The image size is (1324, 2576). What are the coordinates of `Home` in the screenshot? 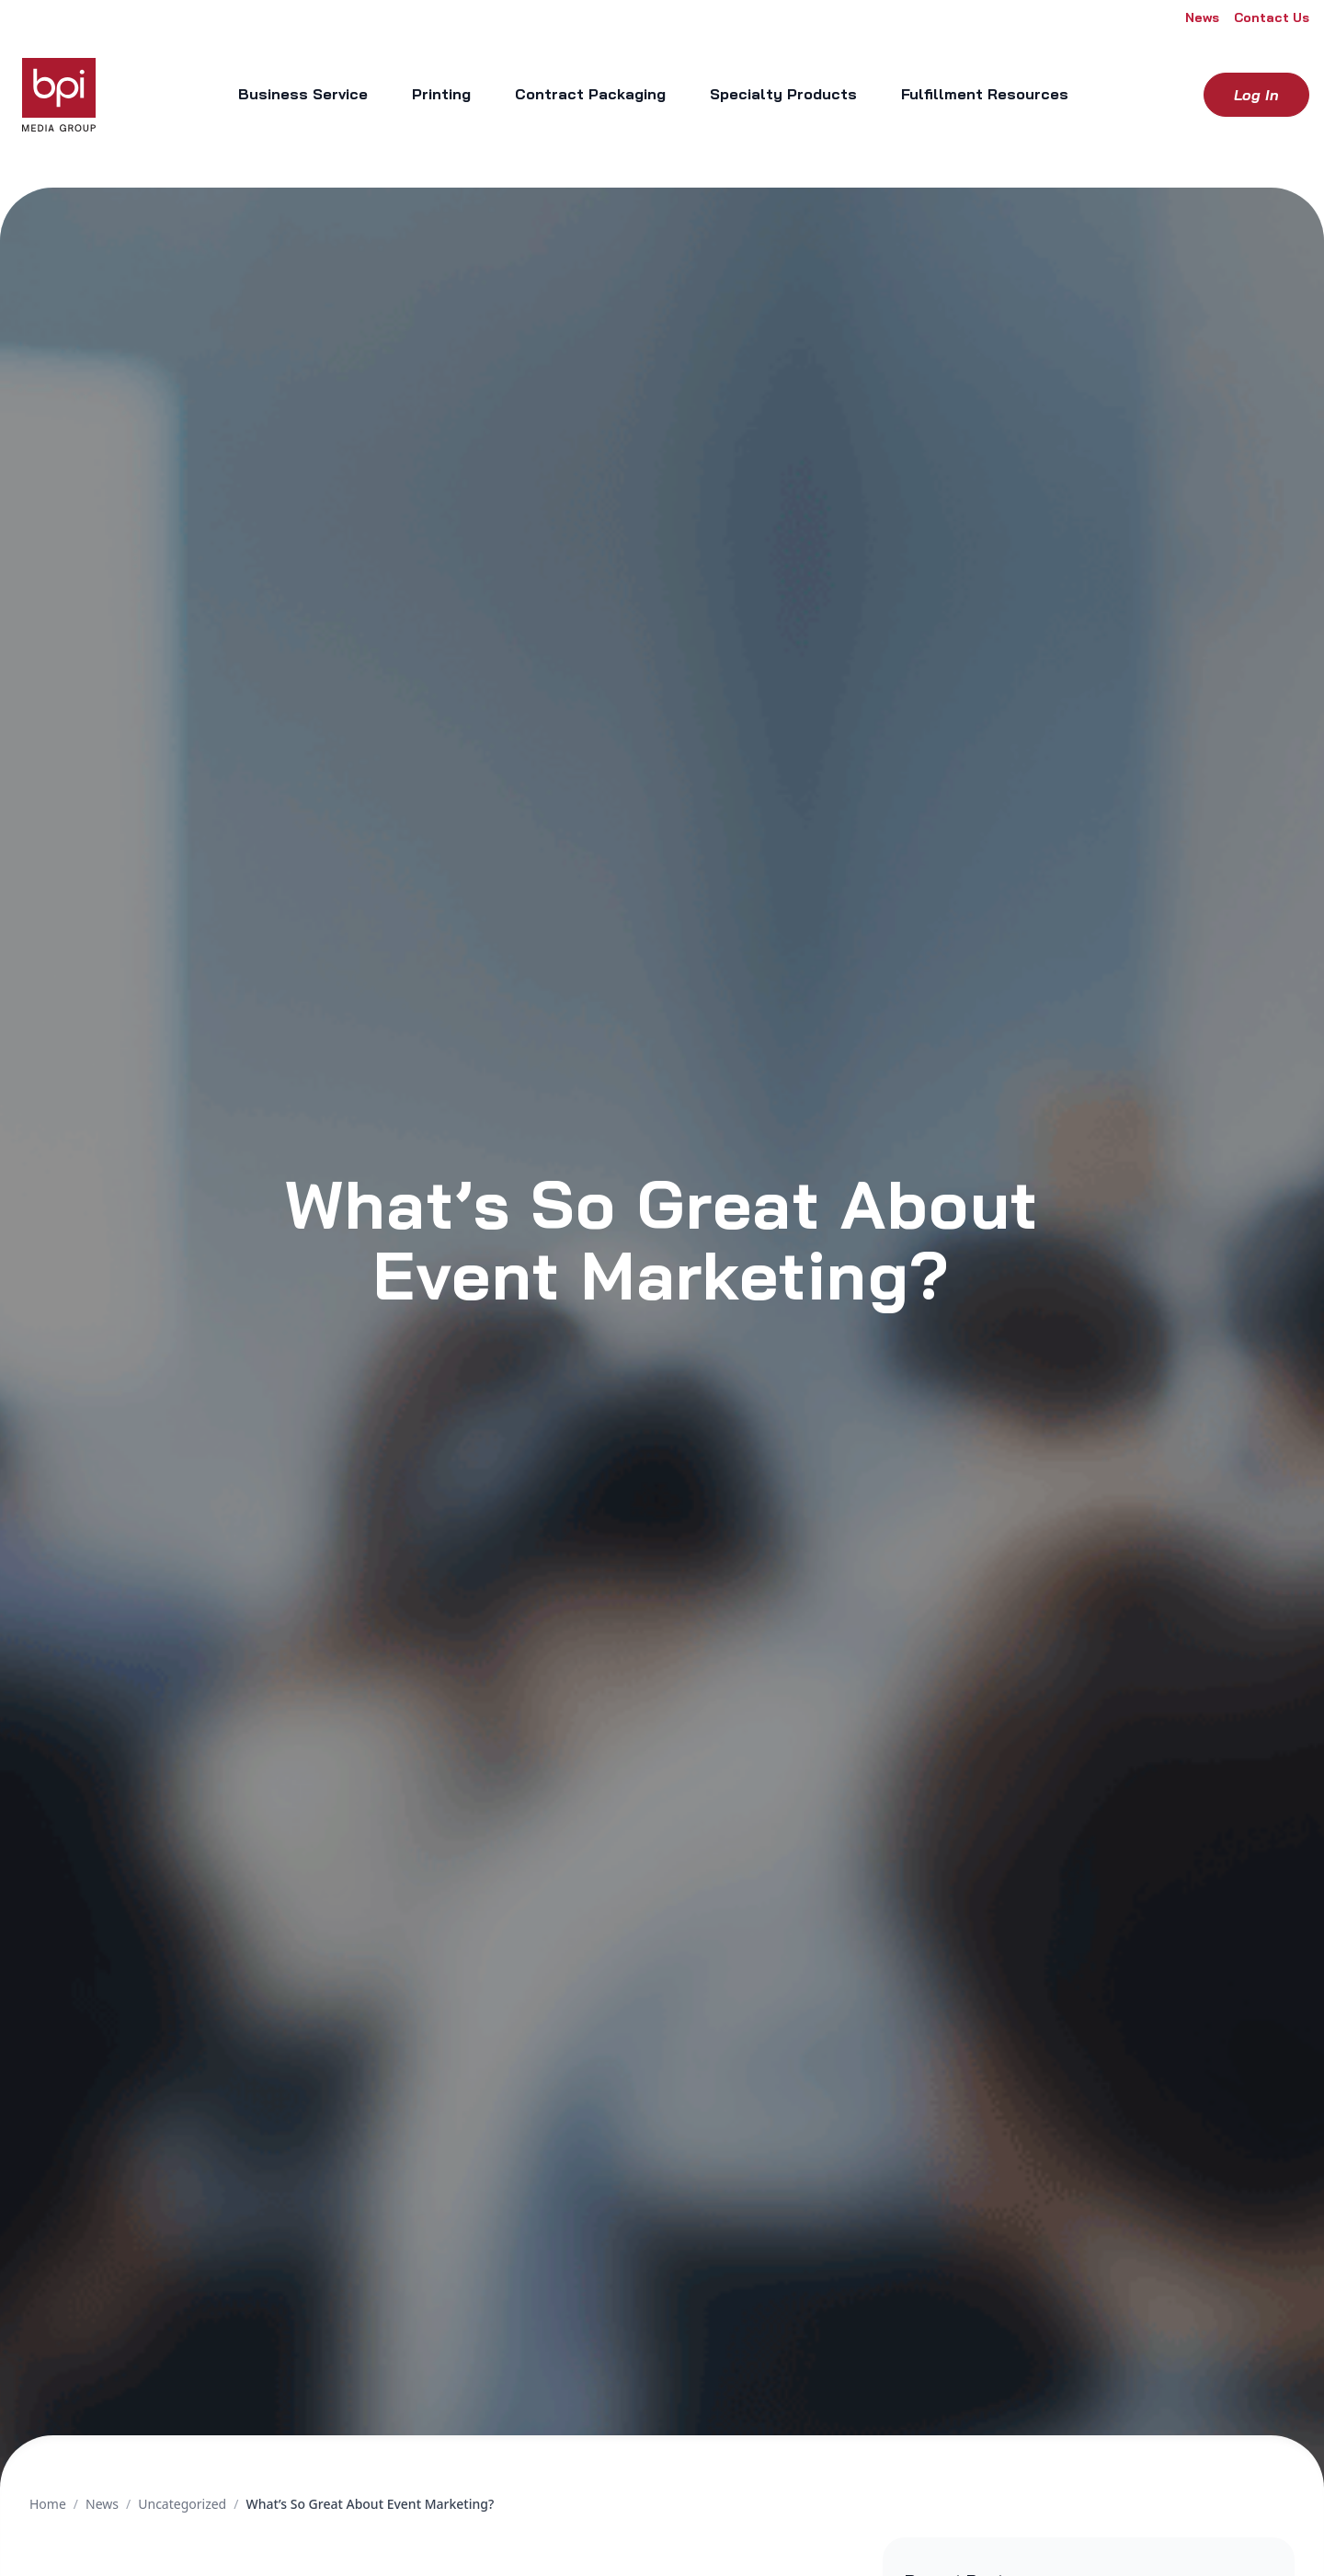 It's located at (47, 2504).